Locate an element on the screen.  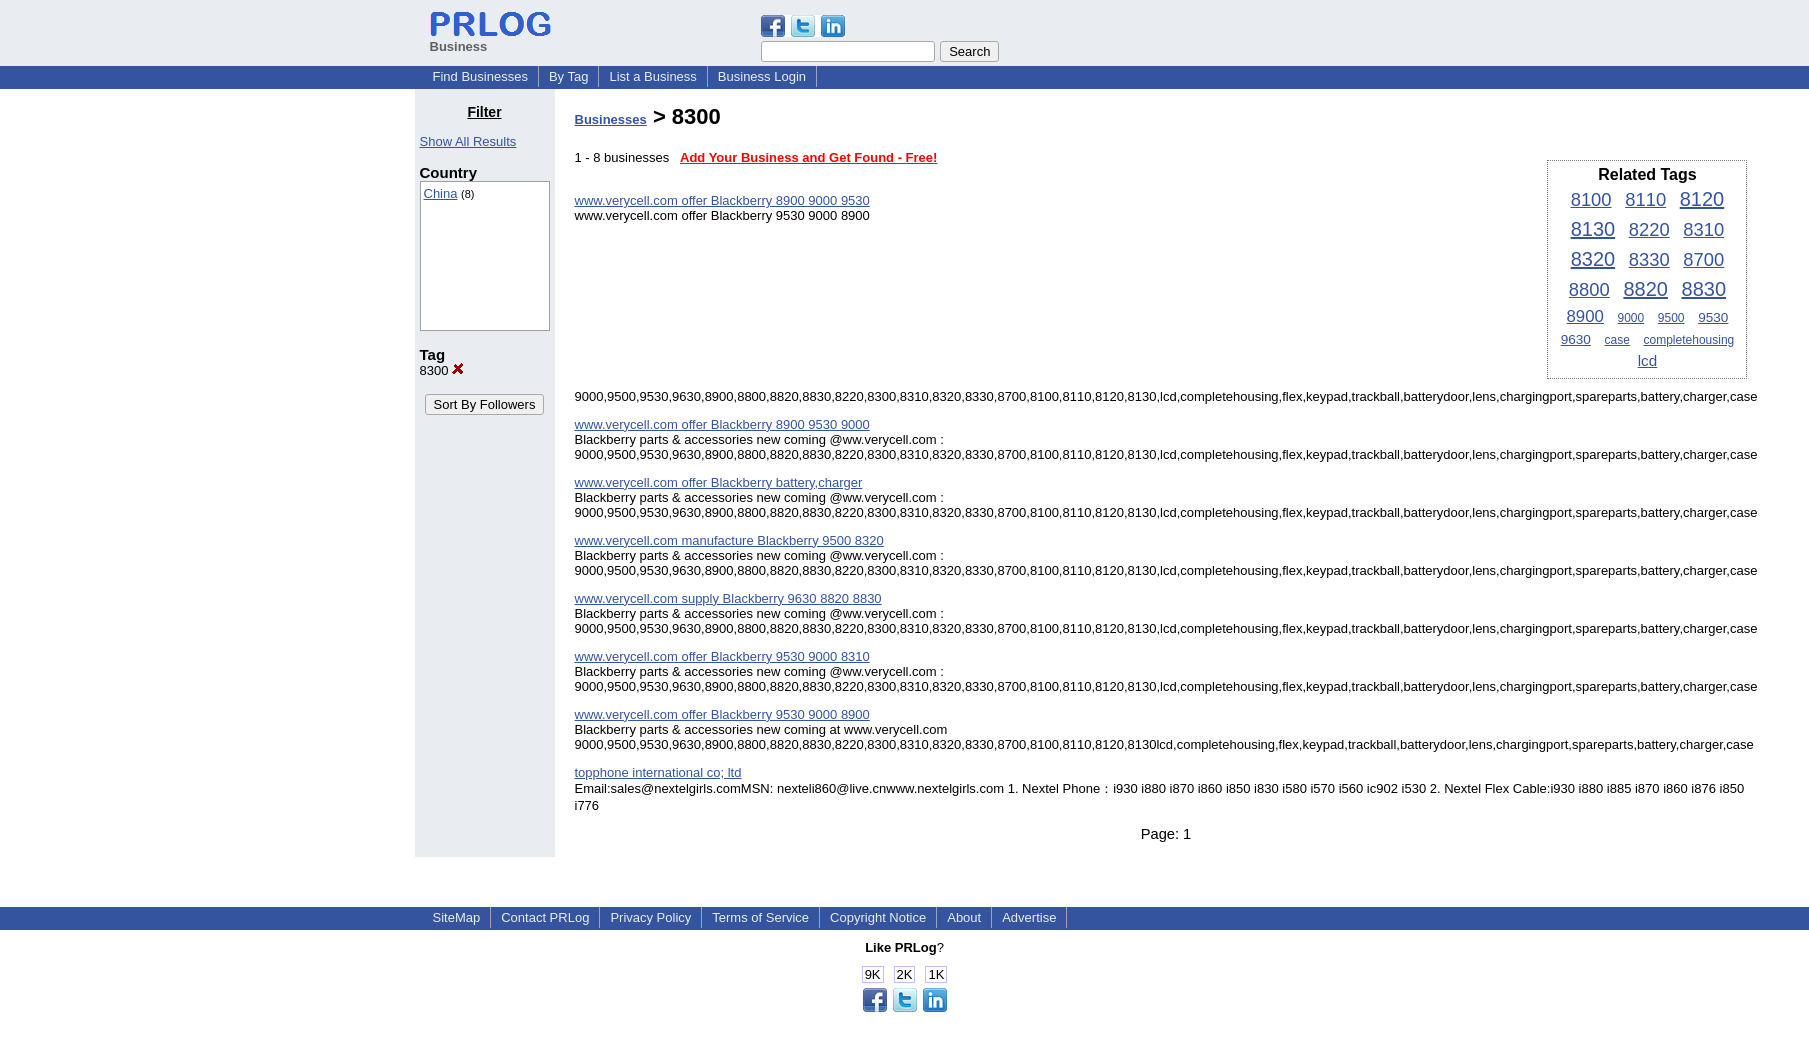
Show All Results is located at coordinates (468, 141).